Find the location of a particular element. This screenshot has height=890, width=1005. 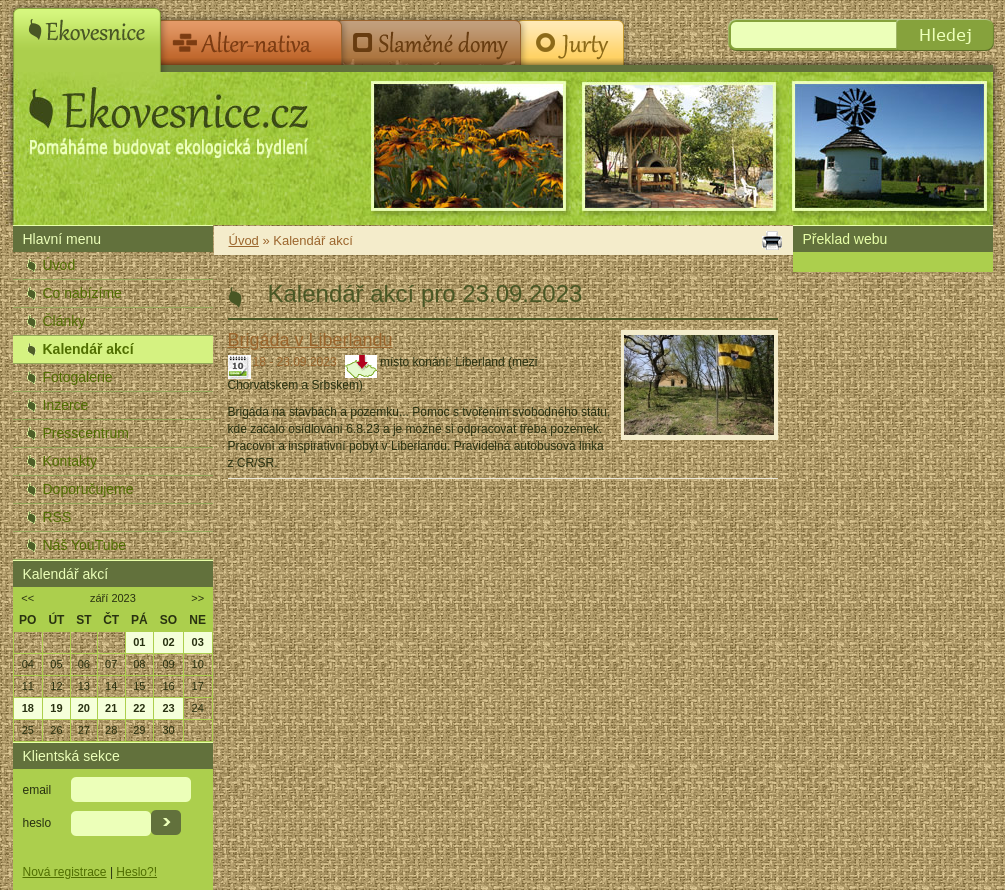

Kontakty is located at coordinates (70, 461).